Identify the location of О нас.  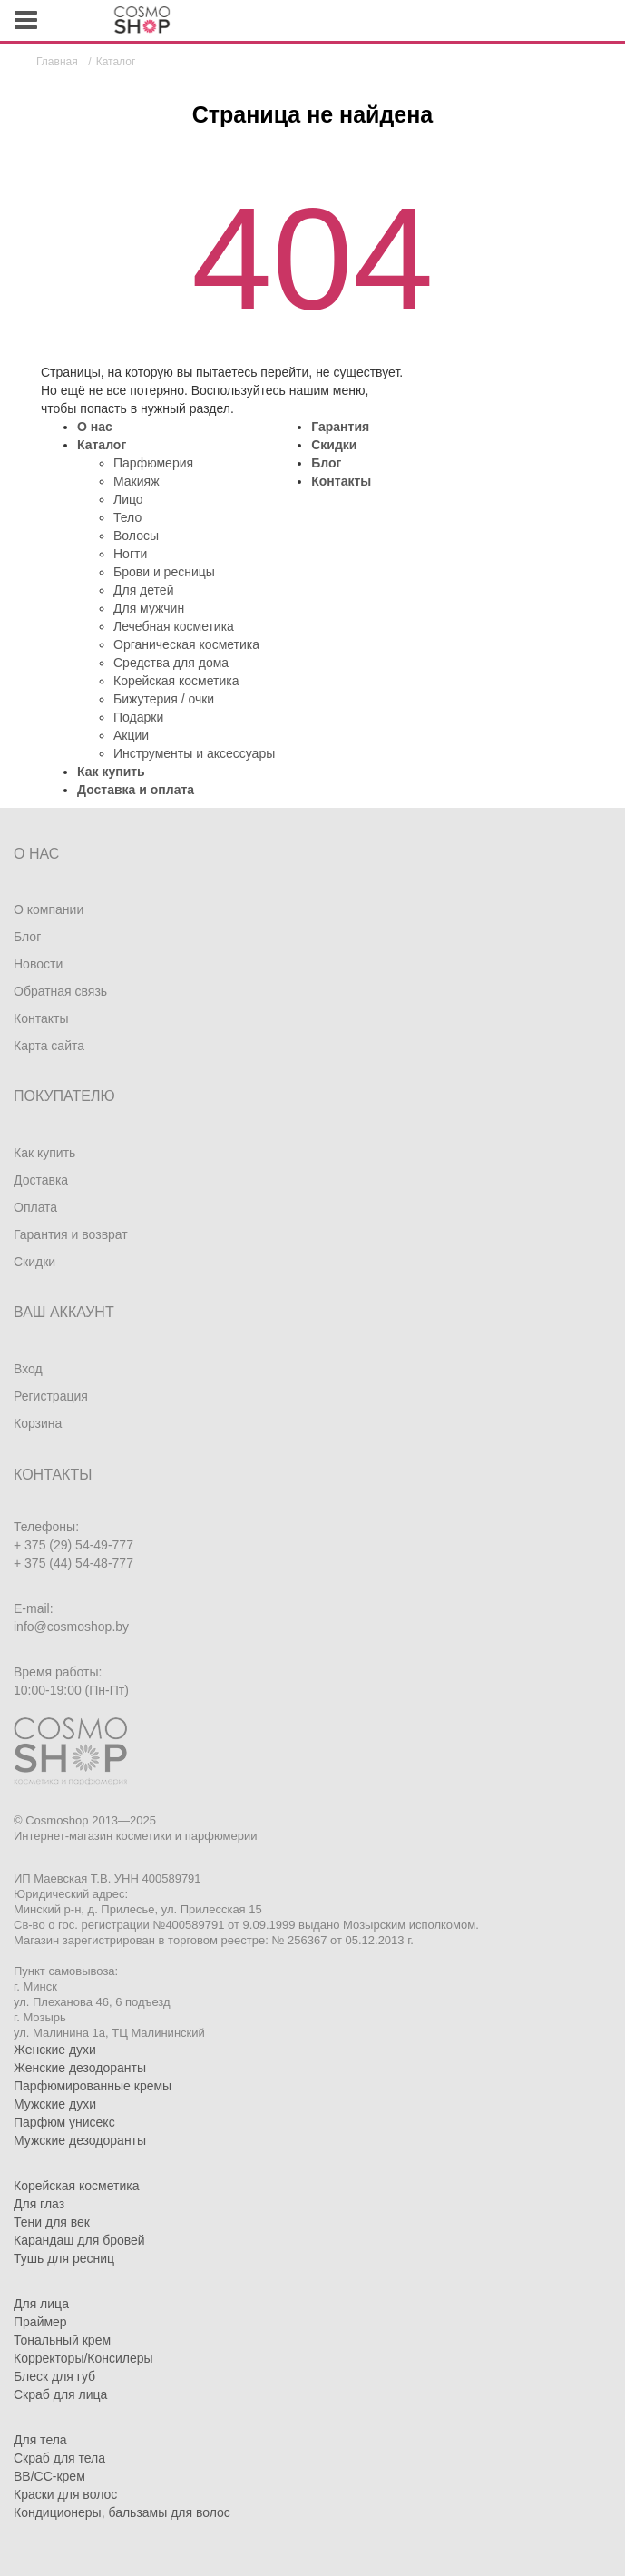
(94, 426).